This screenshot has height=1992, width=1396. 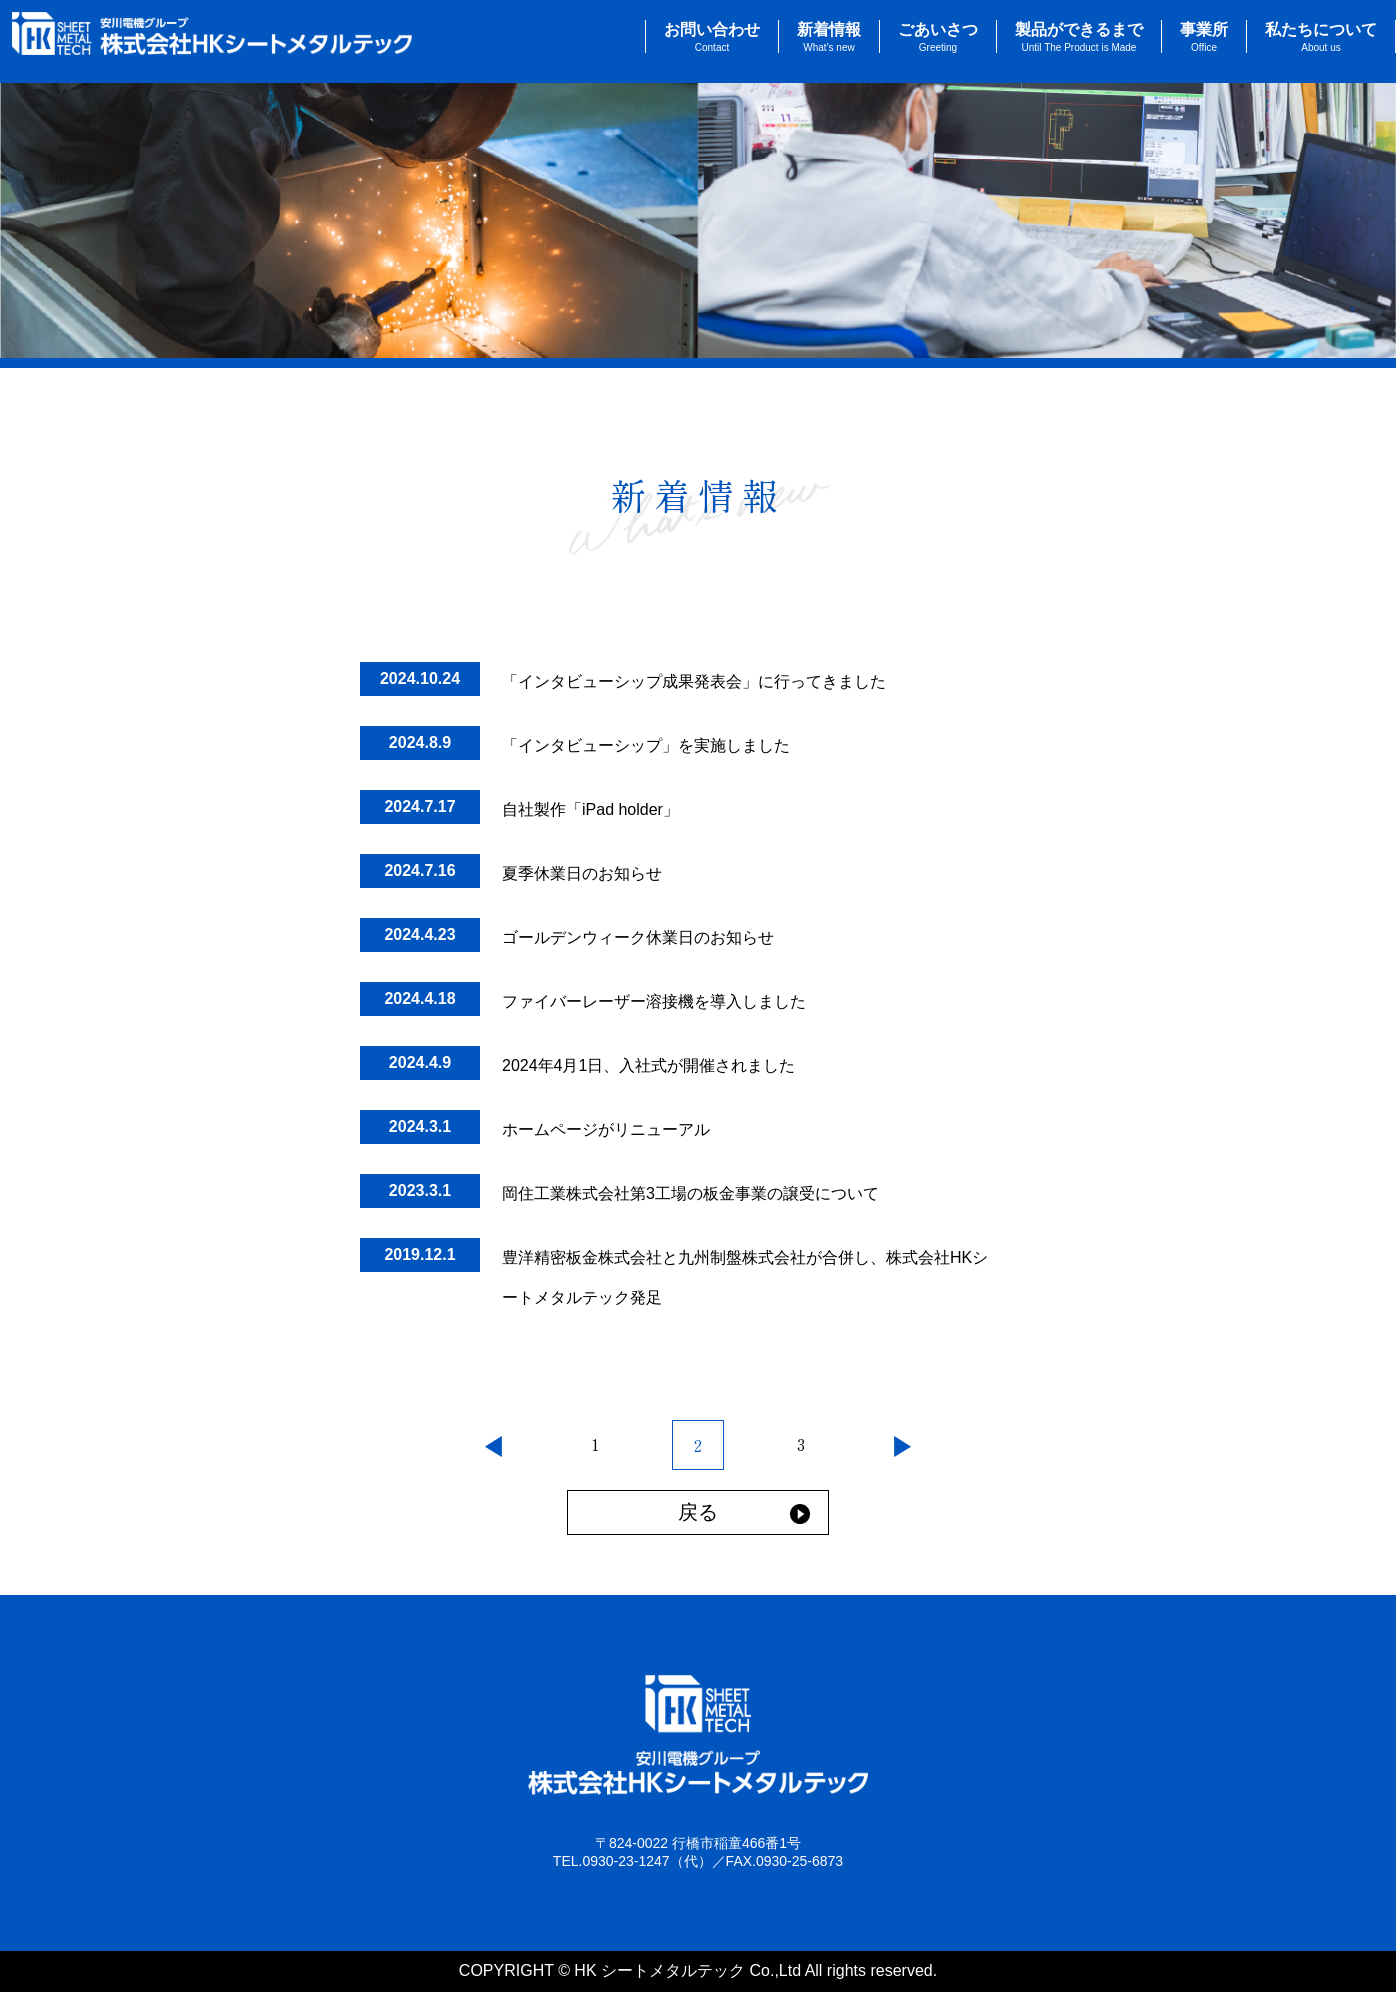 I want to click on 岡住工業株式会社第3工場の板金事業の譲受について, so click(x=690, y=1193).